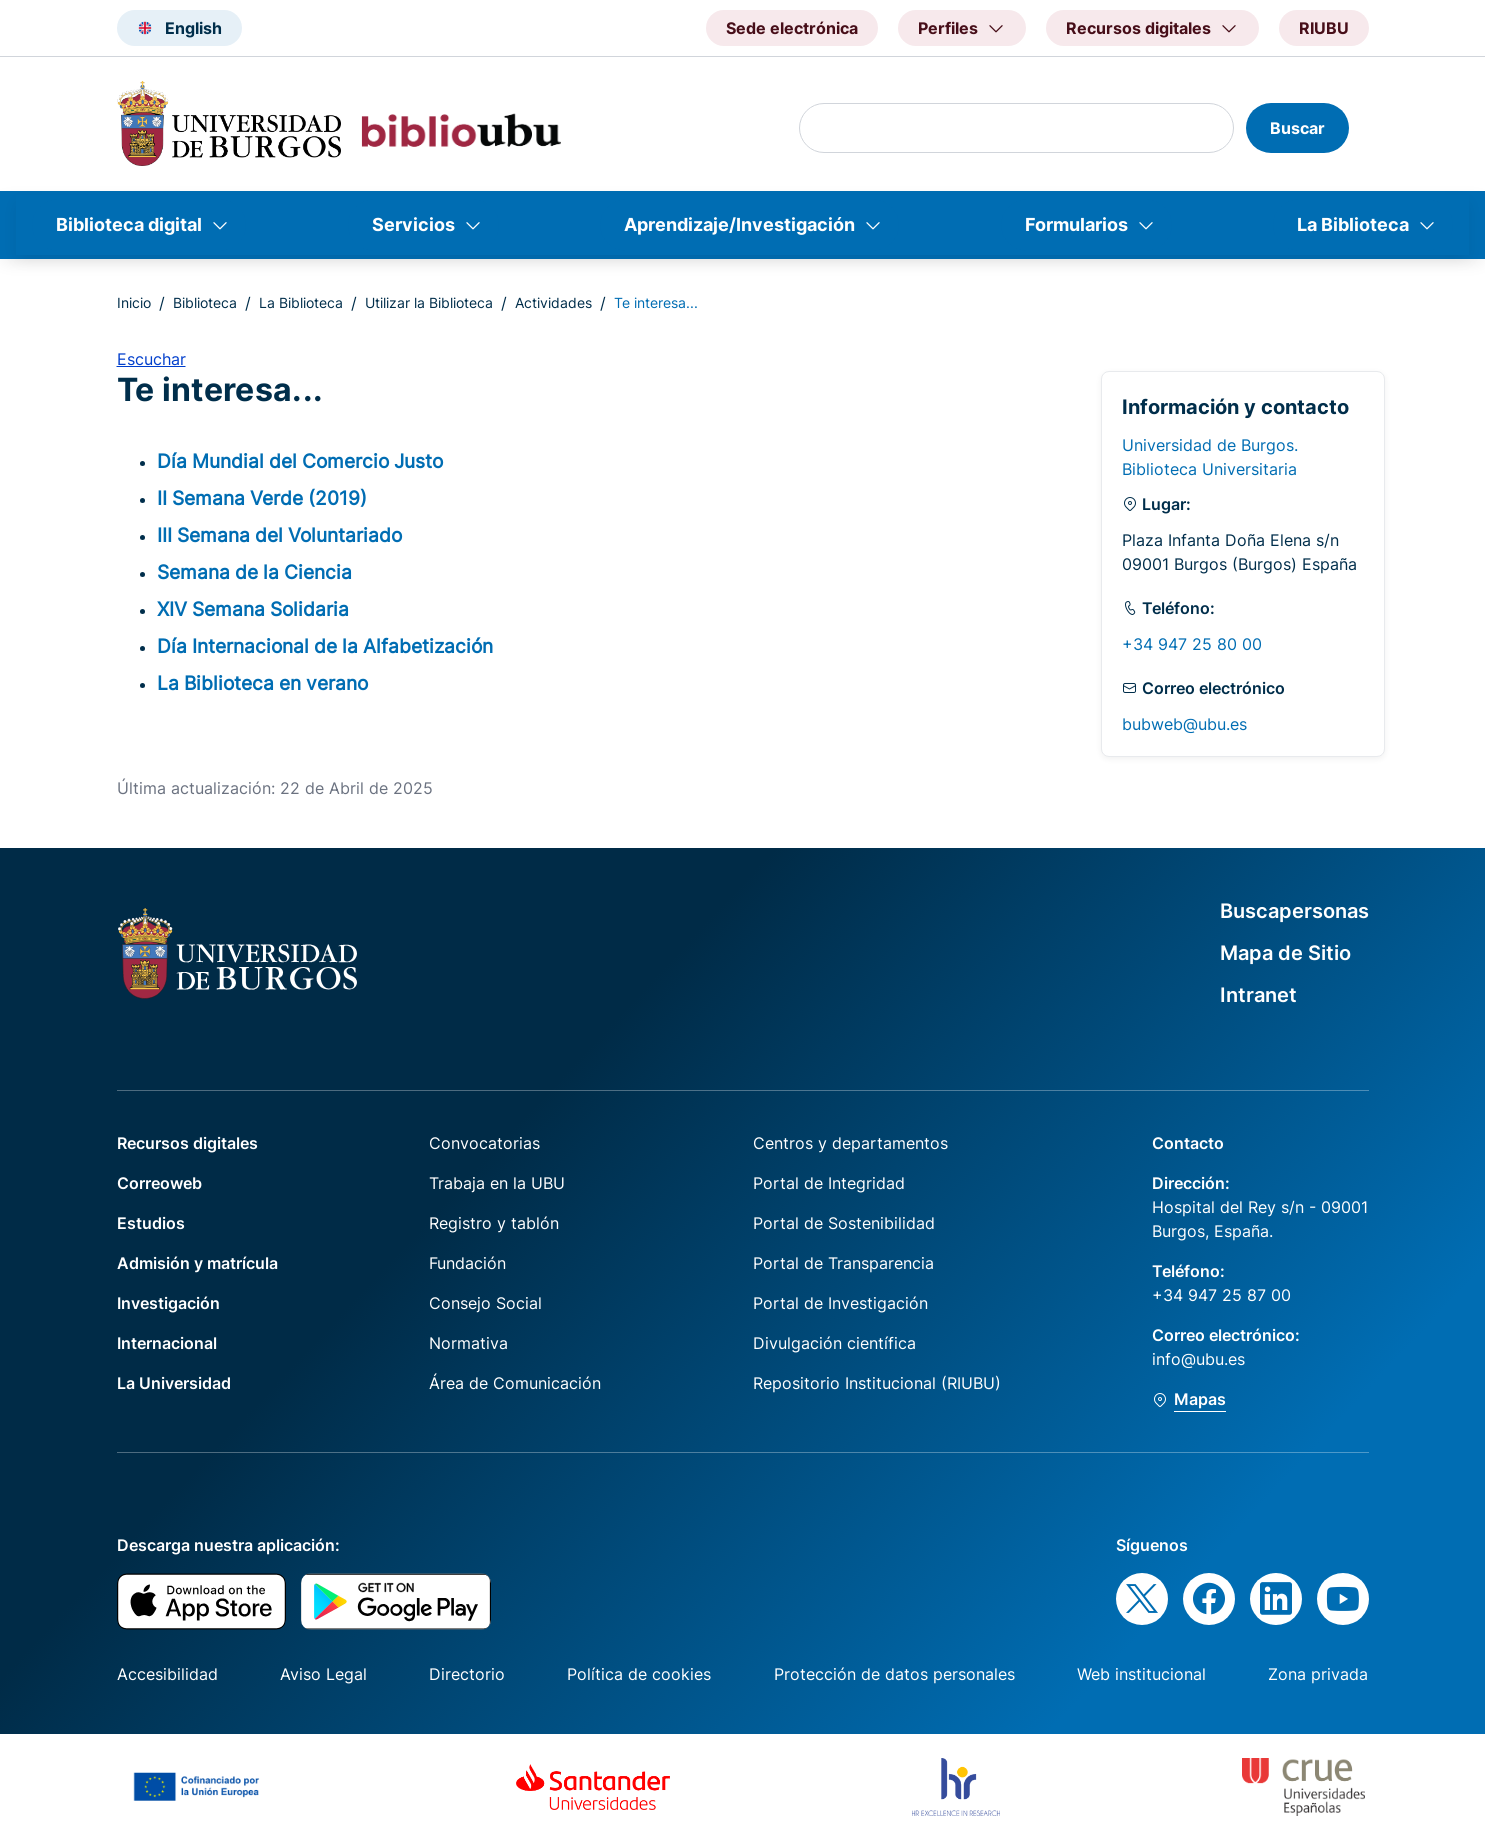 The height and width of the screenshot is (1840, 1485). Describe the element at coordinates (325, 646) in the screenshot. I see `Día Internacional de la Alfabetización` at that location.